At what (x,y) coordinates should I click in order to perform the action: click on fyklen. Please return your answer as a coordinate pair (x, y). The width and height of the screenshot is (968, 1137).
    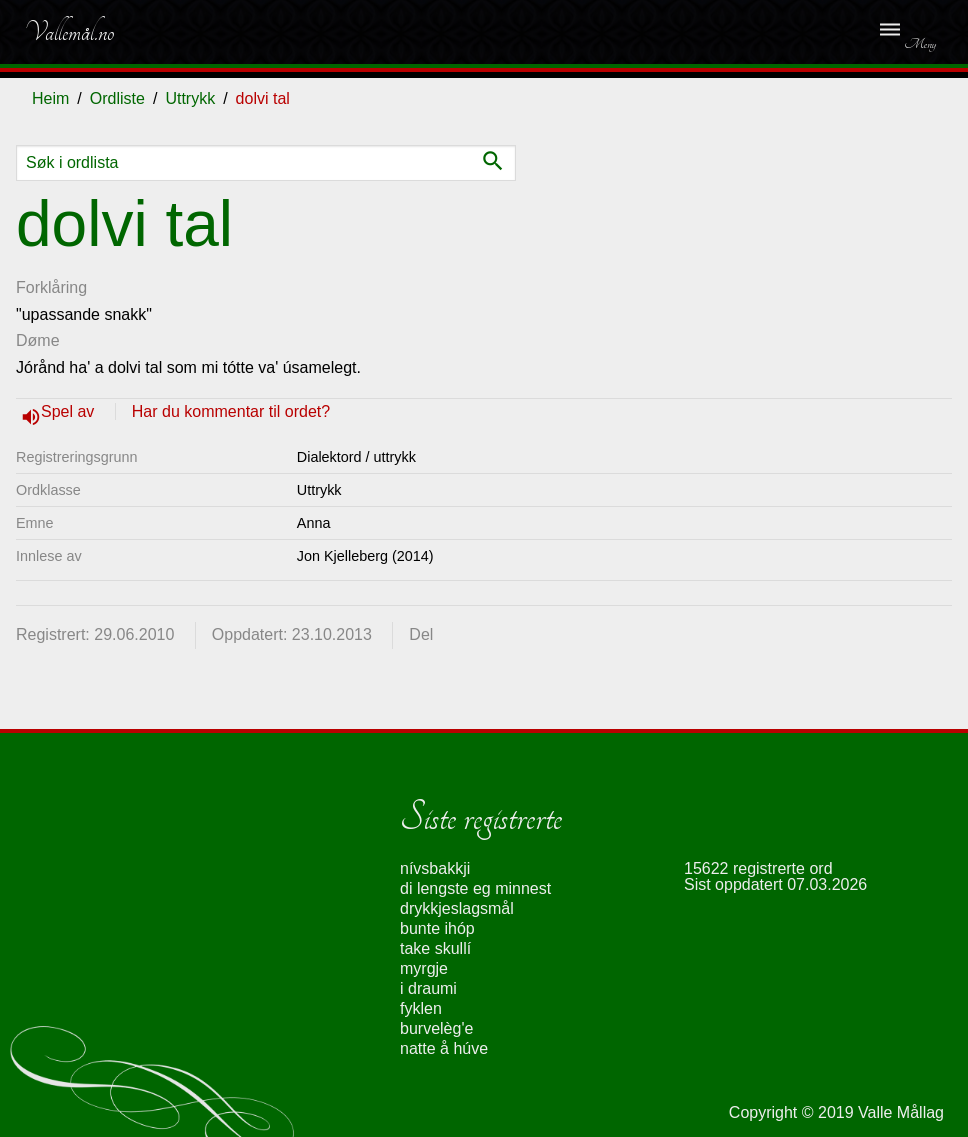
    Looking at the image, I should click on (421, 1008).